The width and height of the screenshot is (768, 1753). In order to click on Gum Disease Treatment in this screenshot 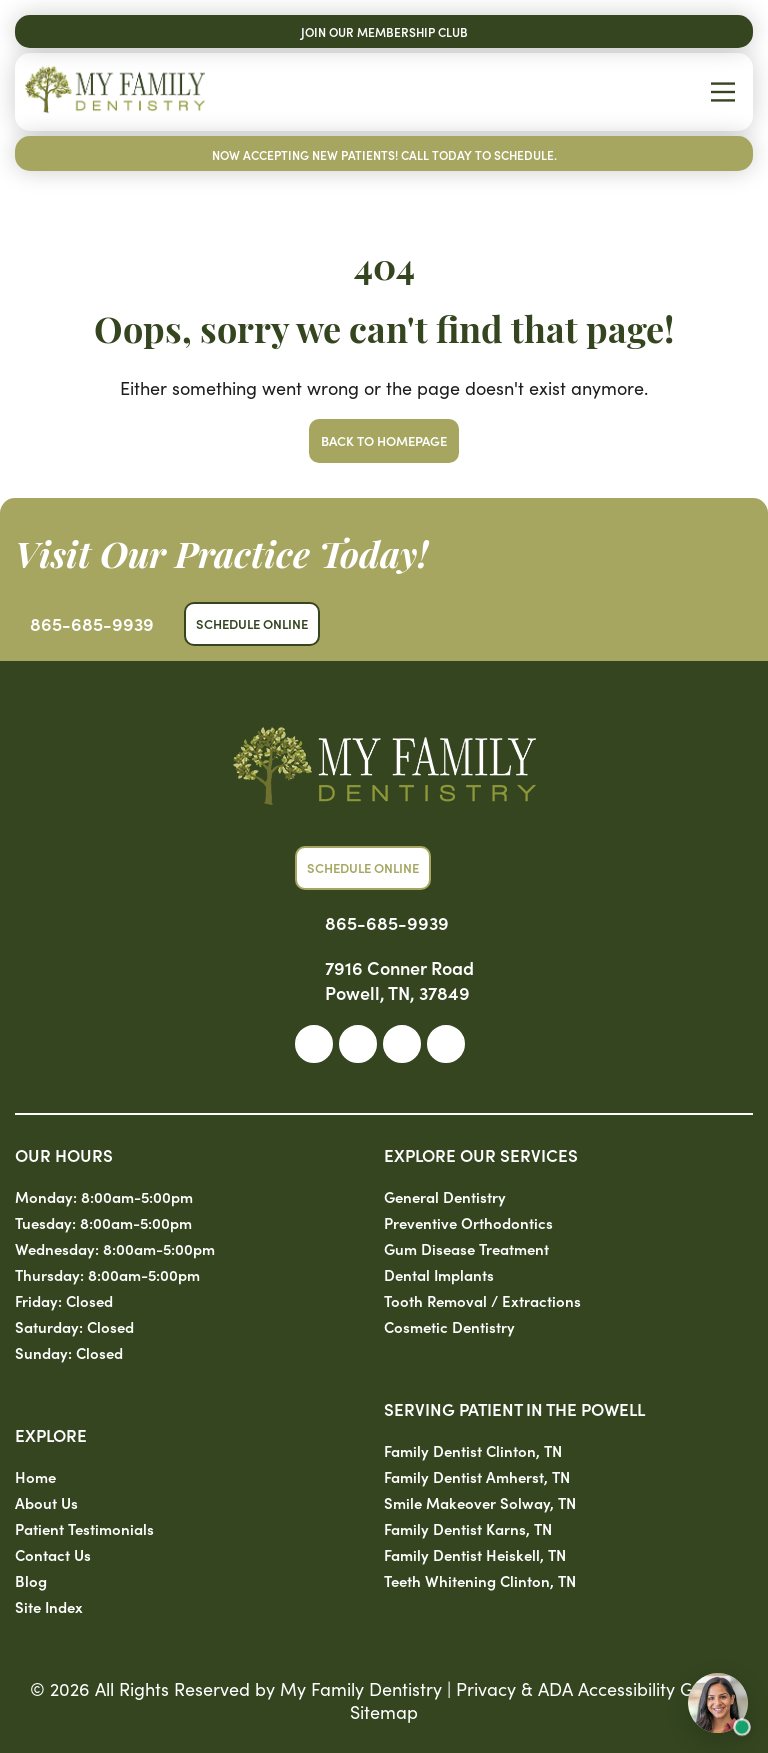, I will do `click(466, 1248)`.